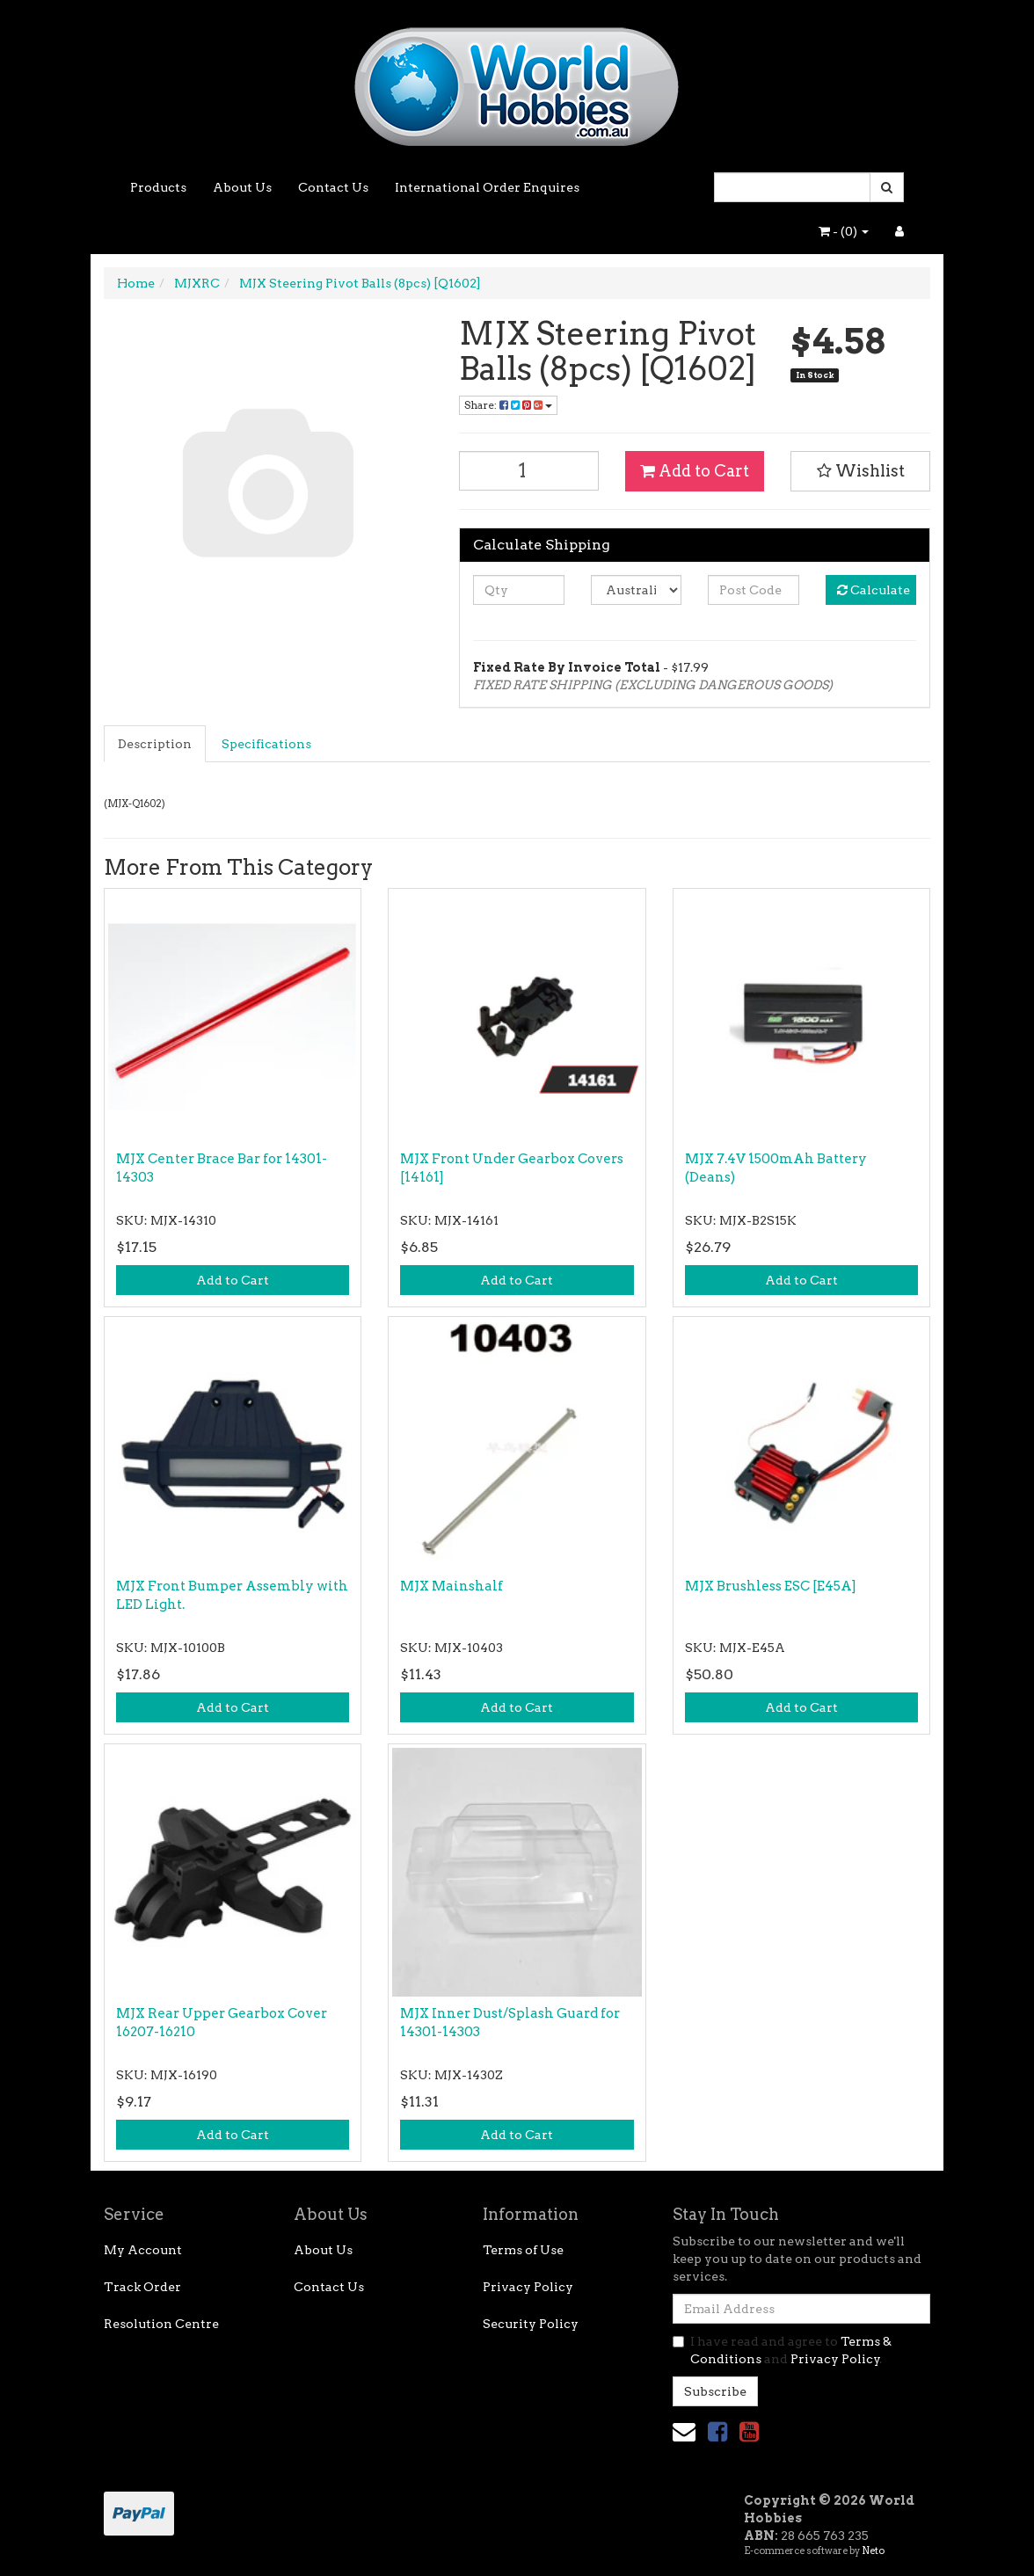  What do you see at coordinates (531, 2324) in the screenshot?
I see `Security Policy` at bounding box center [531, 2324].